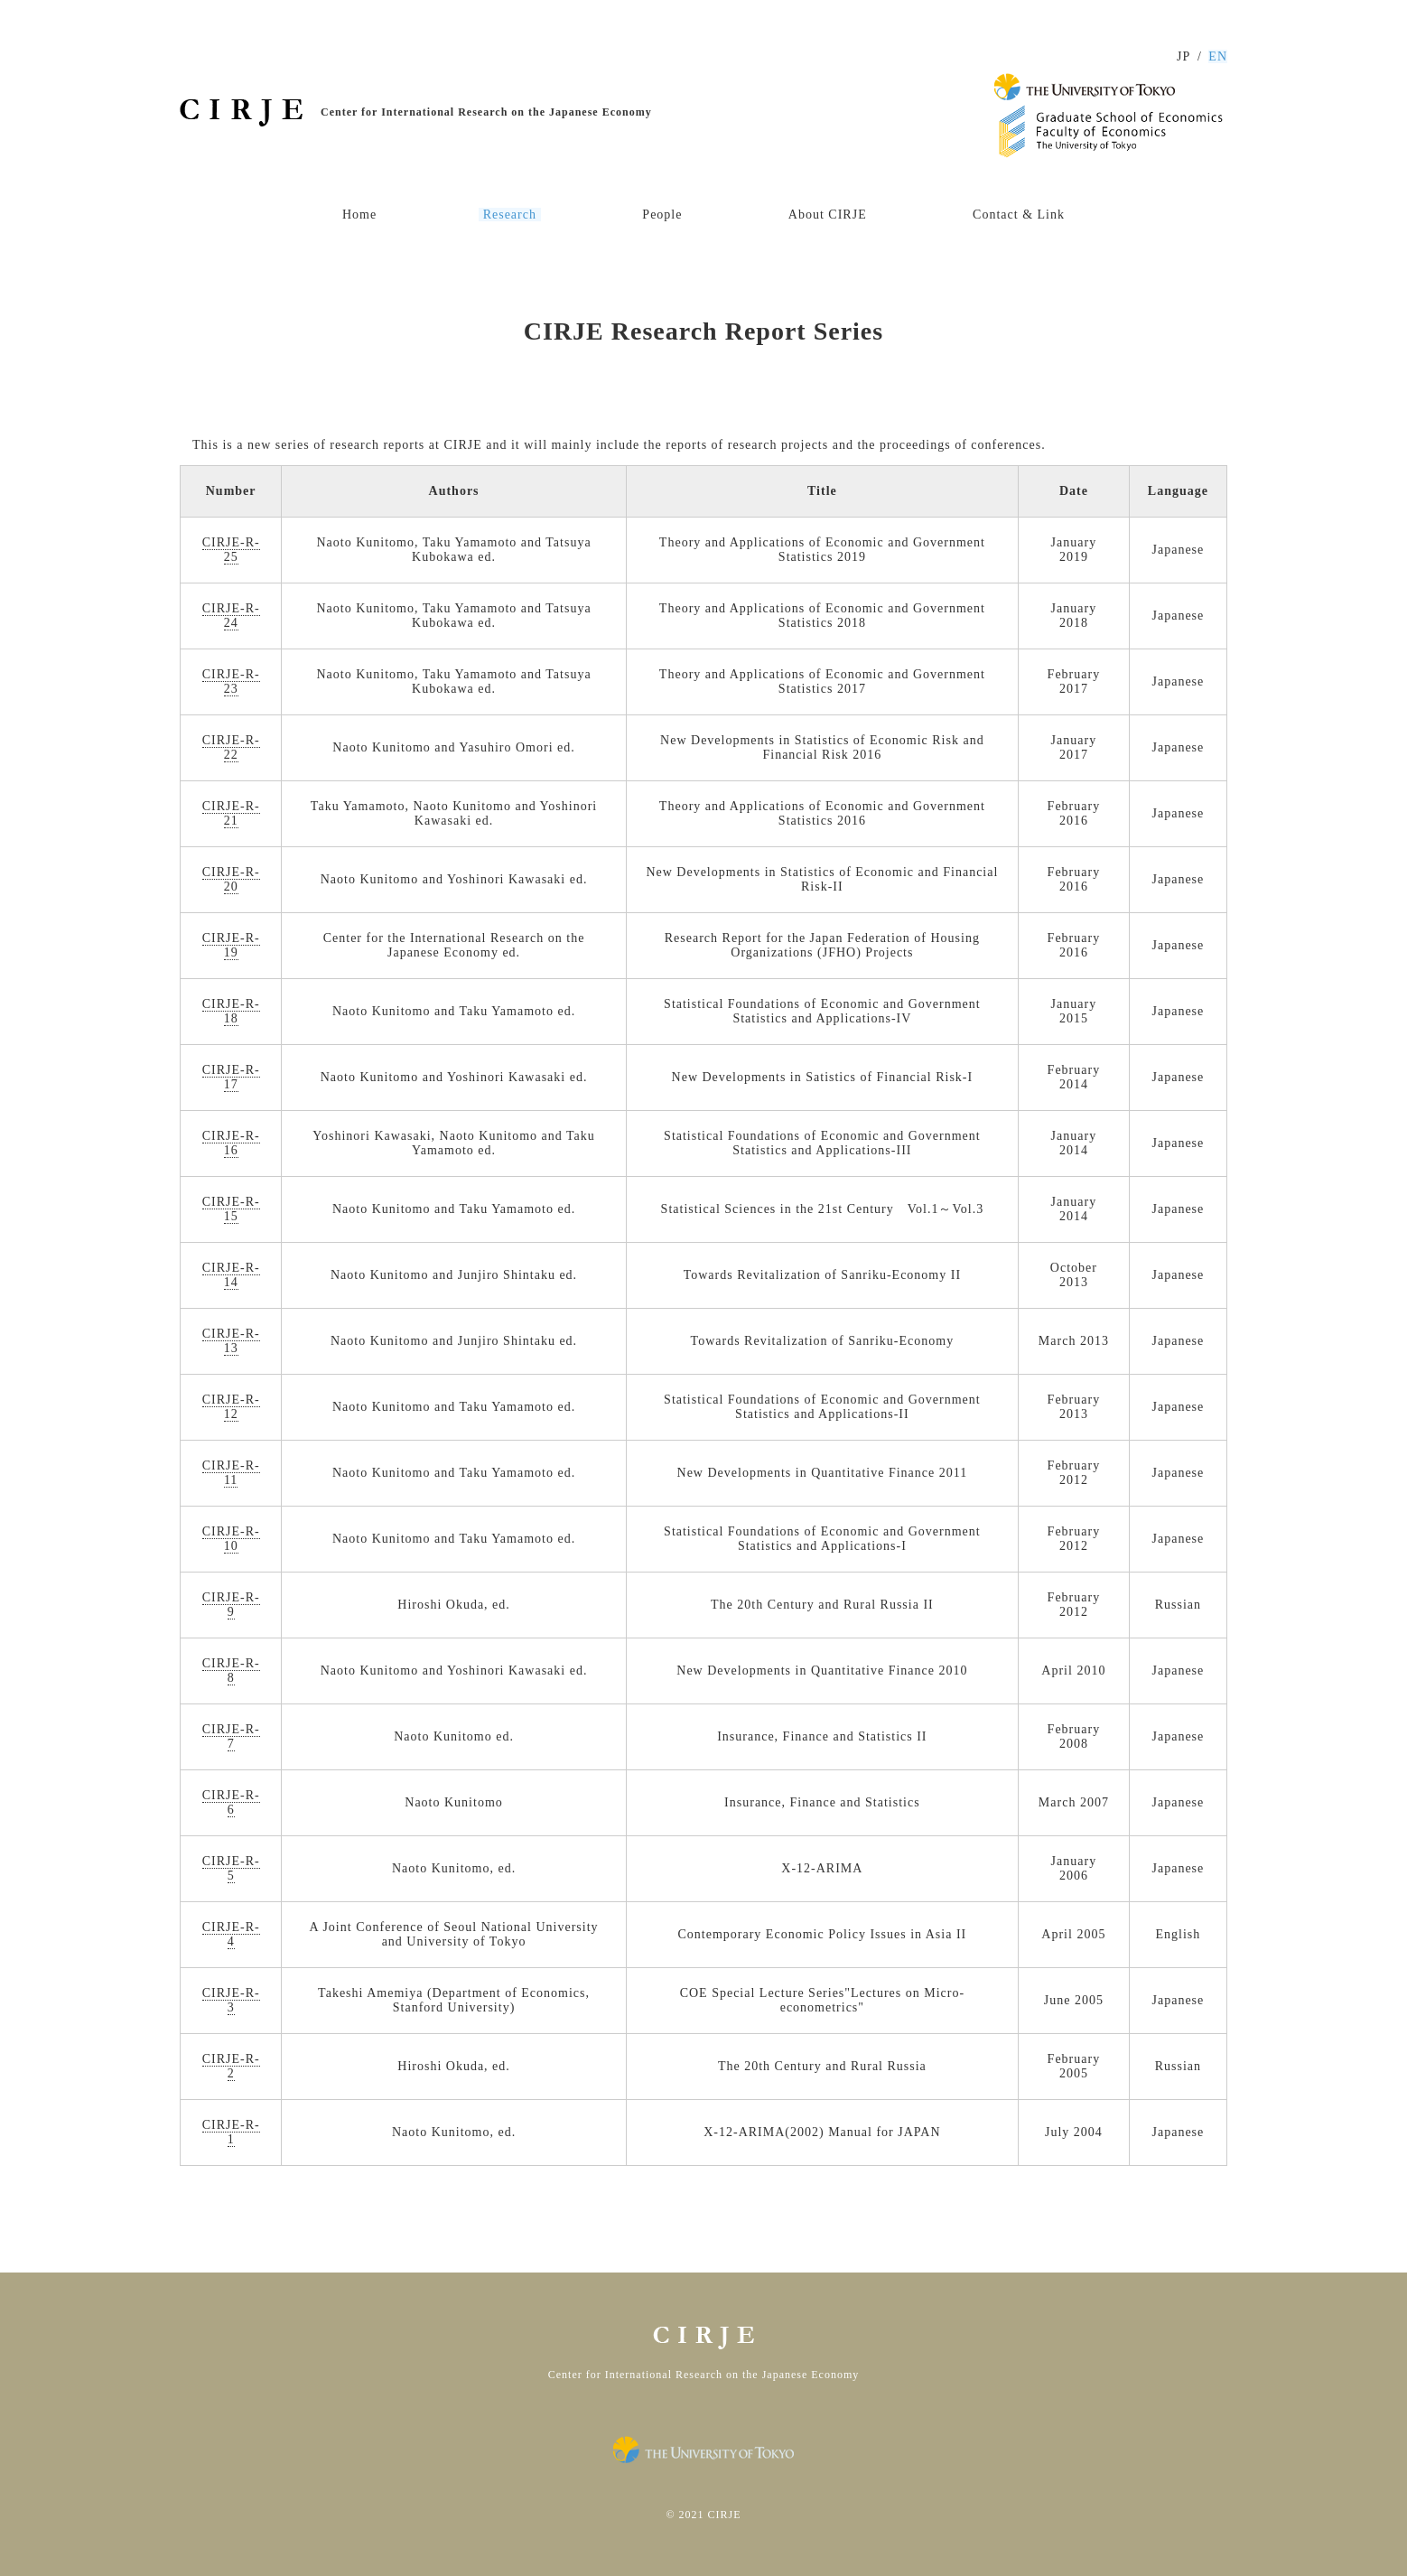  Describe the element at coordinates (231, 616) in the screenshot. I see `CIRJE-R-24` at that location.